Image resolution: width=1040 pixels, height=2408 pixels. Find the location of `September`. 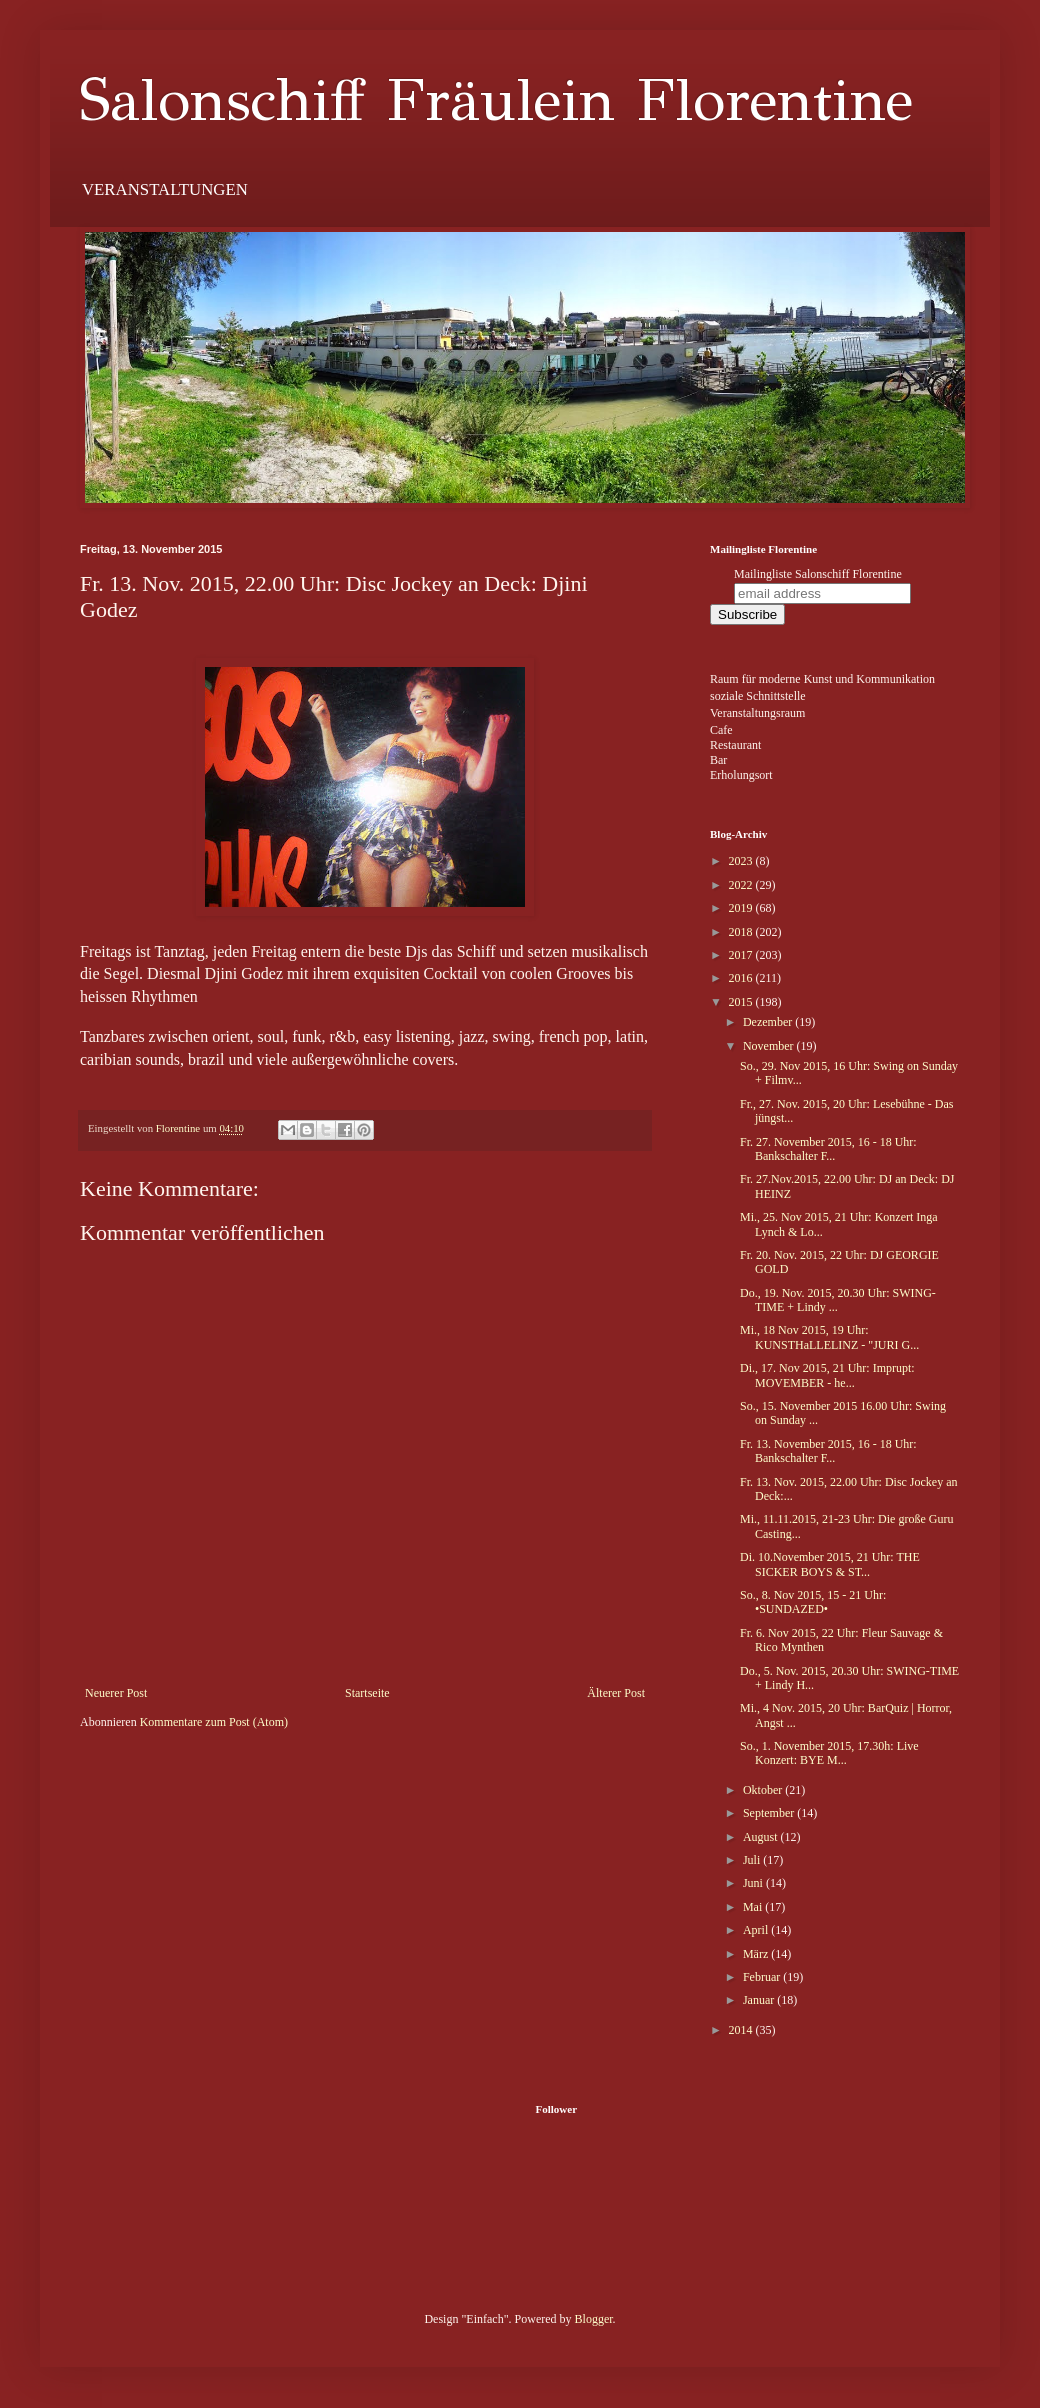

September is located at coordinates (770, 1813).